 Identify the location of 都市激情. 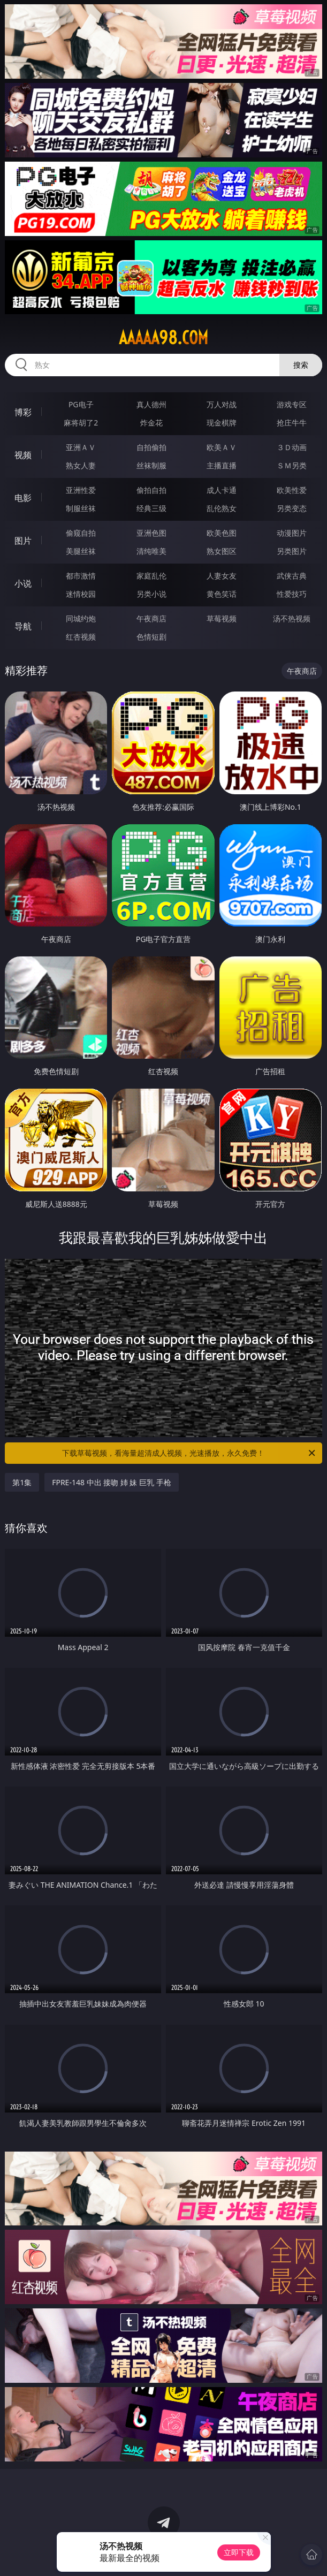
(81, 576).